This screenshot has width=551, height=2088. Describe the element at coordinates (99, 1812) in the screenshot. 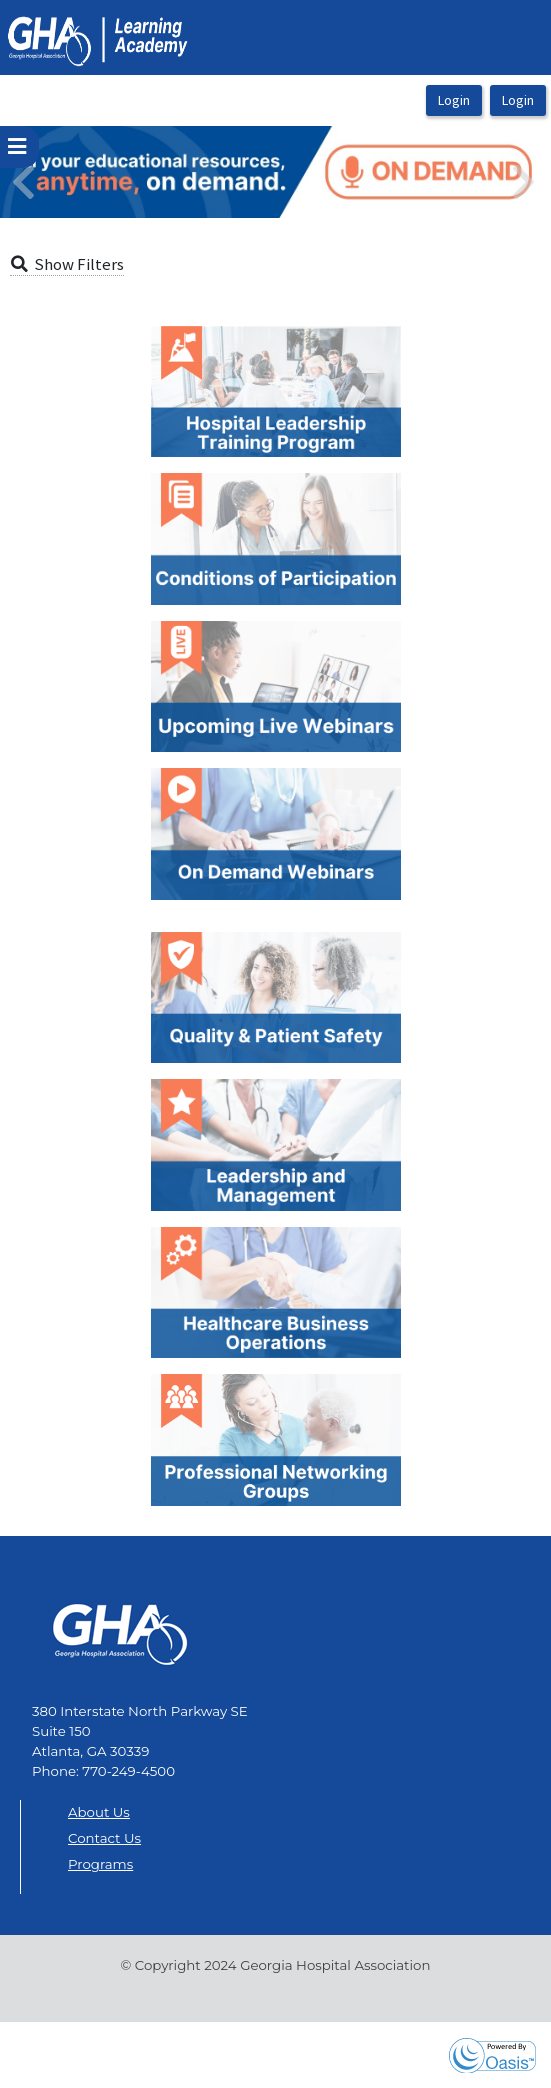

I see `About Us` at that location.